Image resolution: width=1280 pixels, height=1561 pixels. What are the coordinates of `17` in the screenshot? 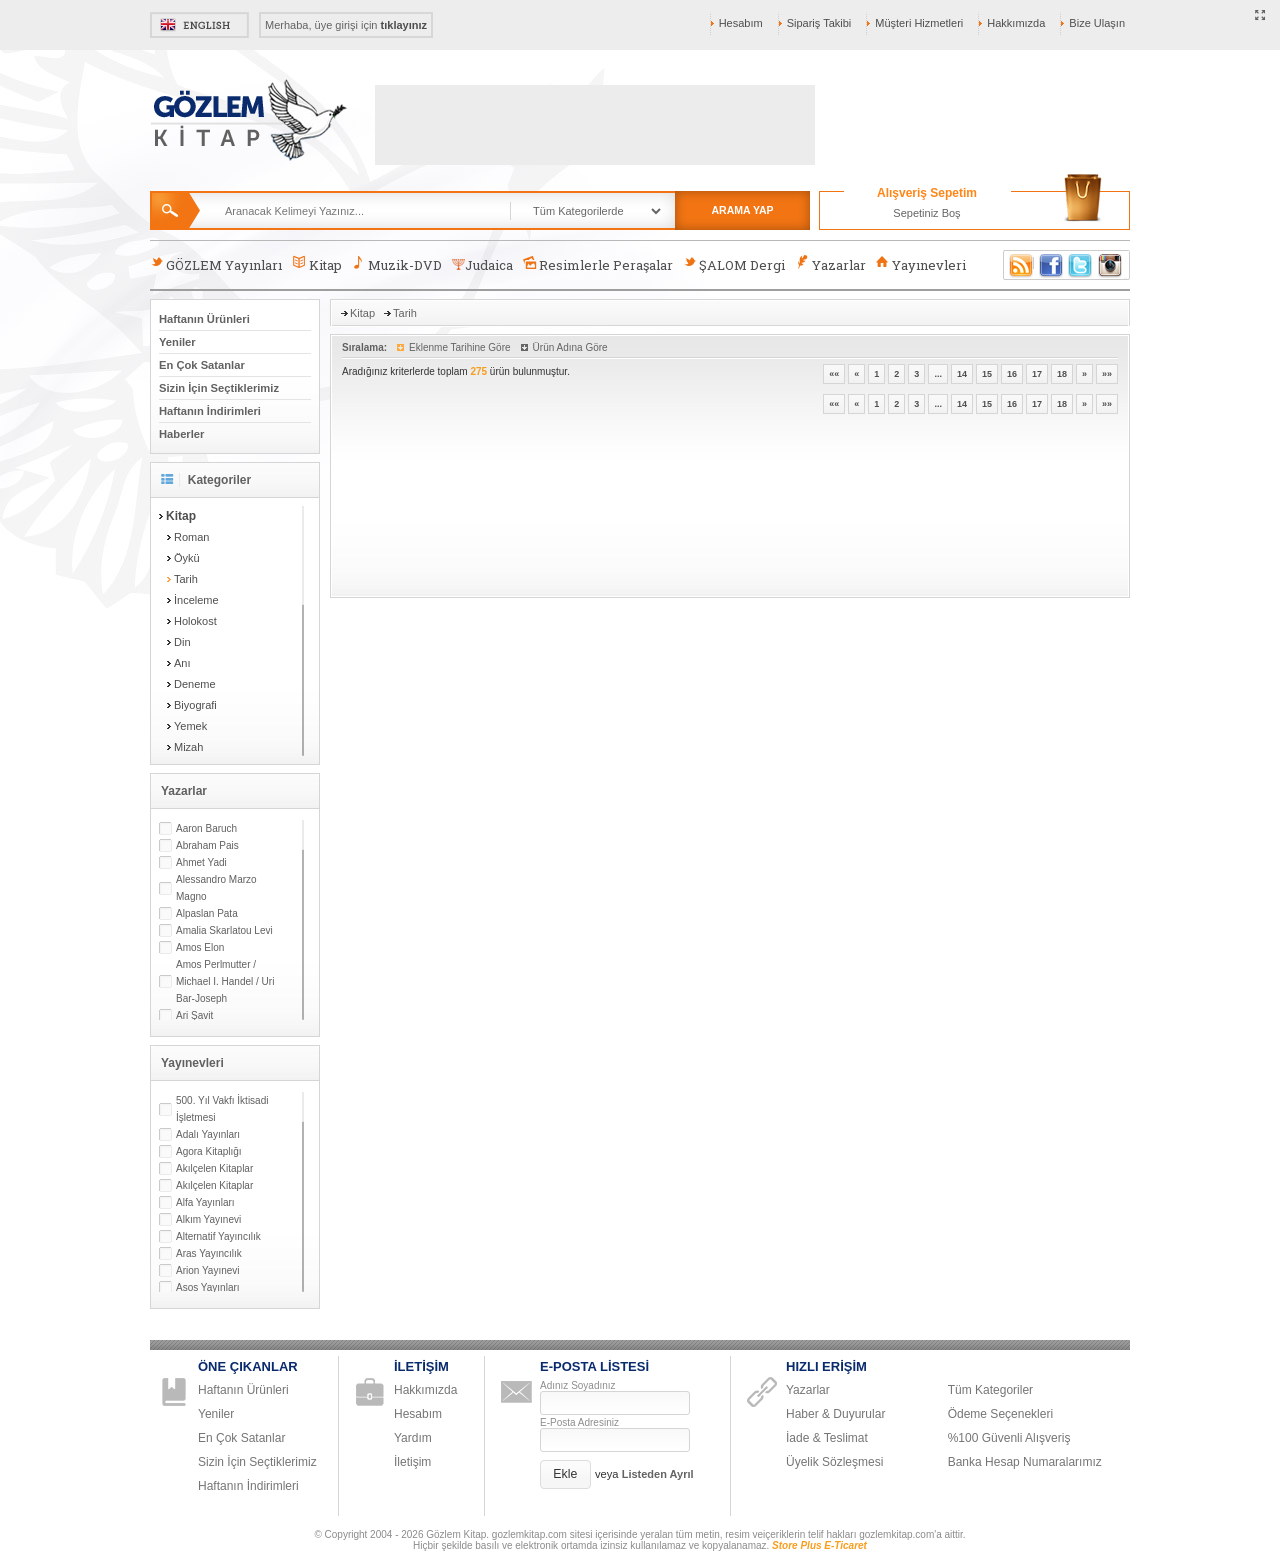 It's located at (1037, 374).